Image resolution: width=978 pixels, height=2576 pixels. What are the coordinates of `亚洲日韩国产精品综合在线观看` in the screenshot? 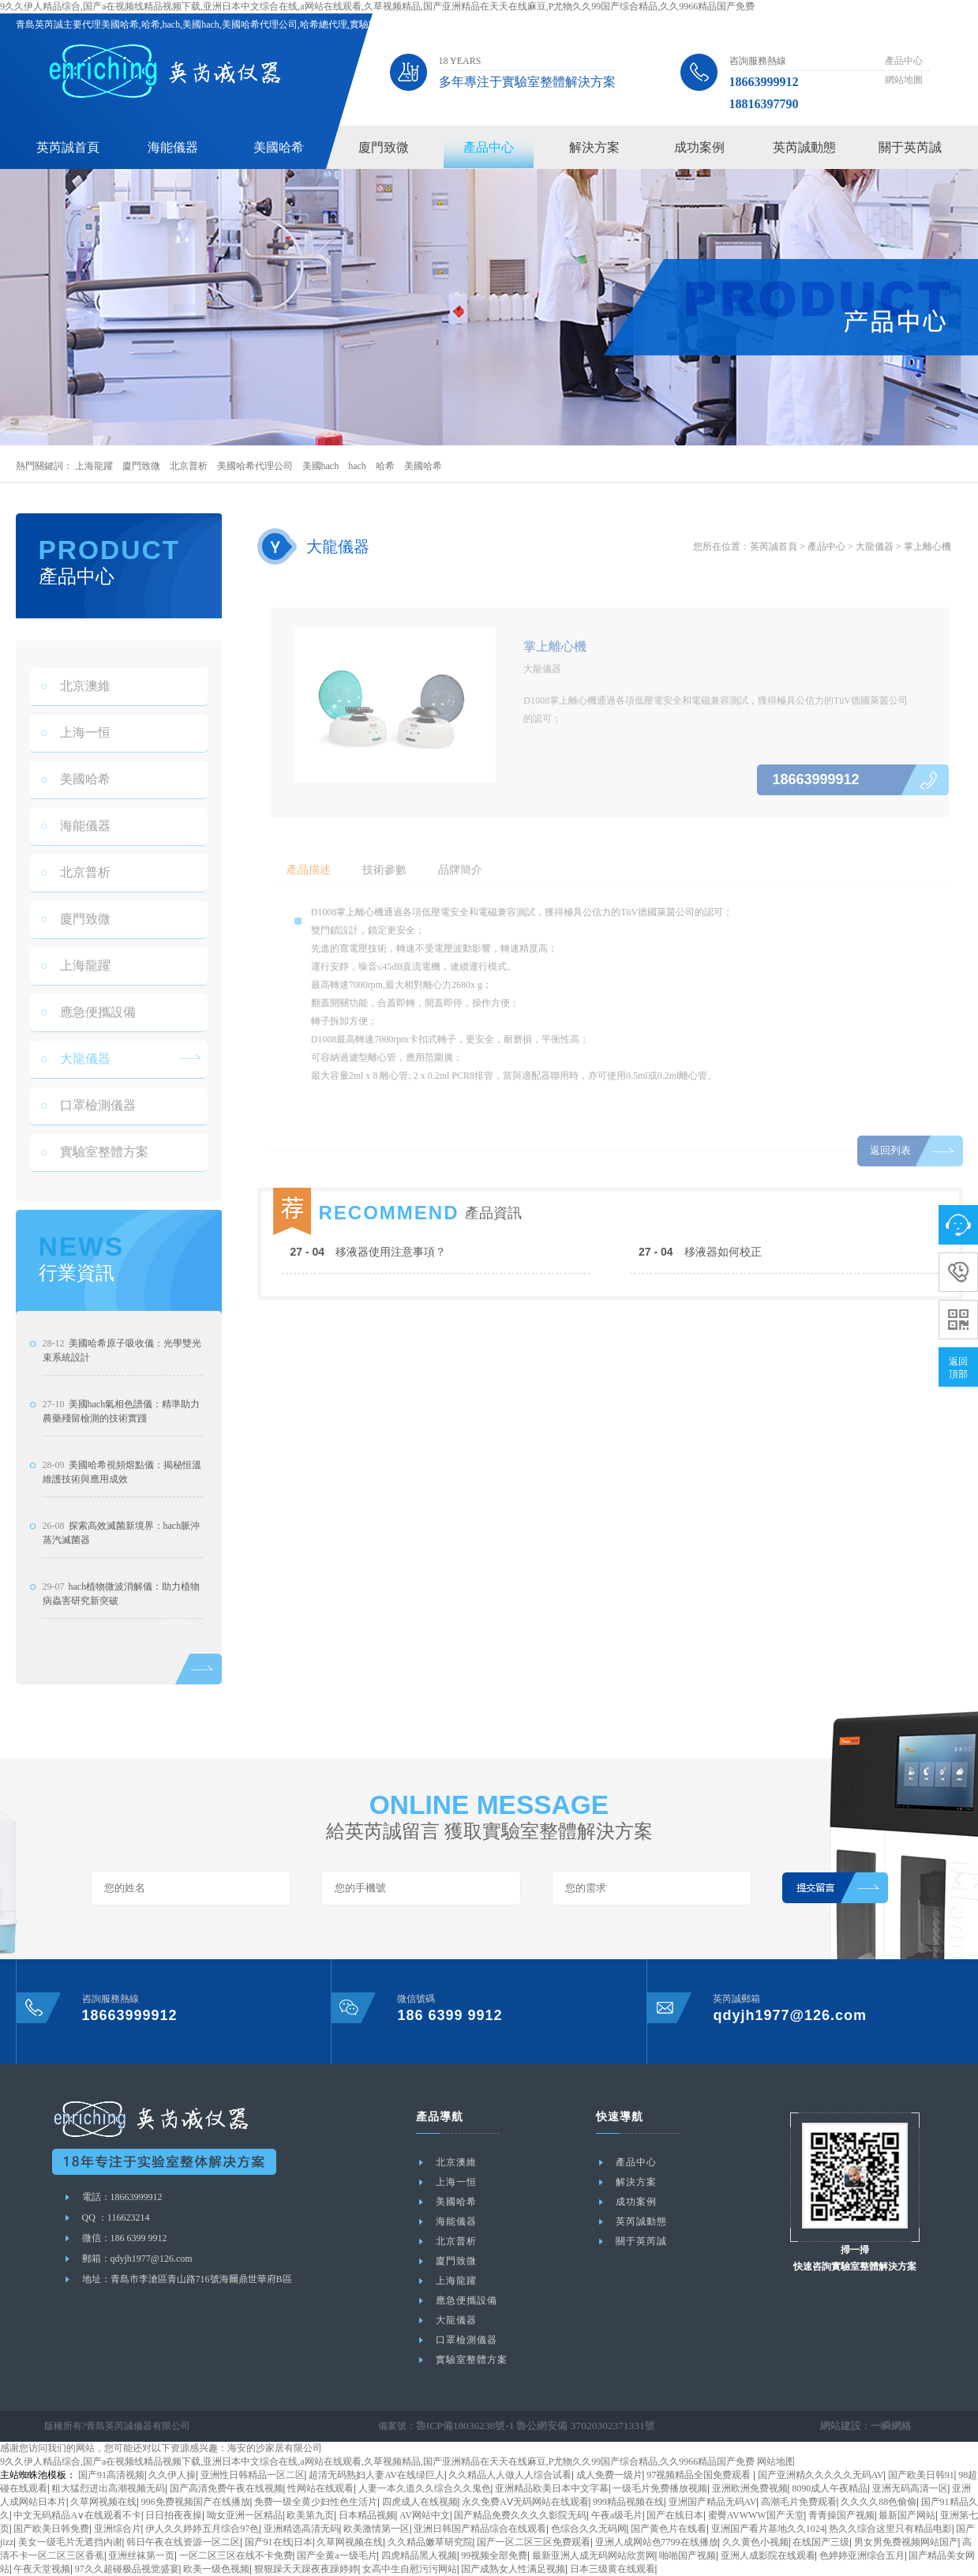 It's located at (480, 2528).